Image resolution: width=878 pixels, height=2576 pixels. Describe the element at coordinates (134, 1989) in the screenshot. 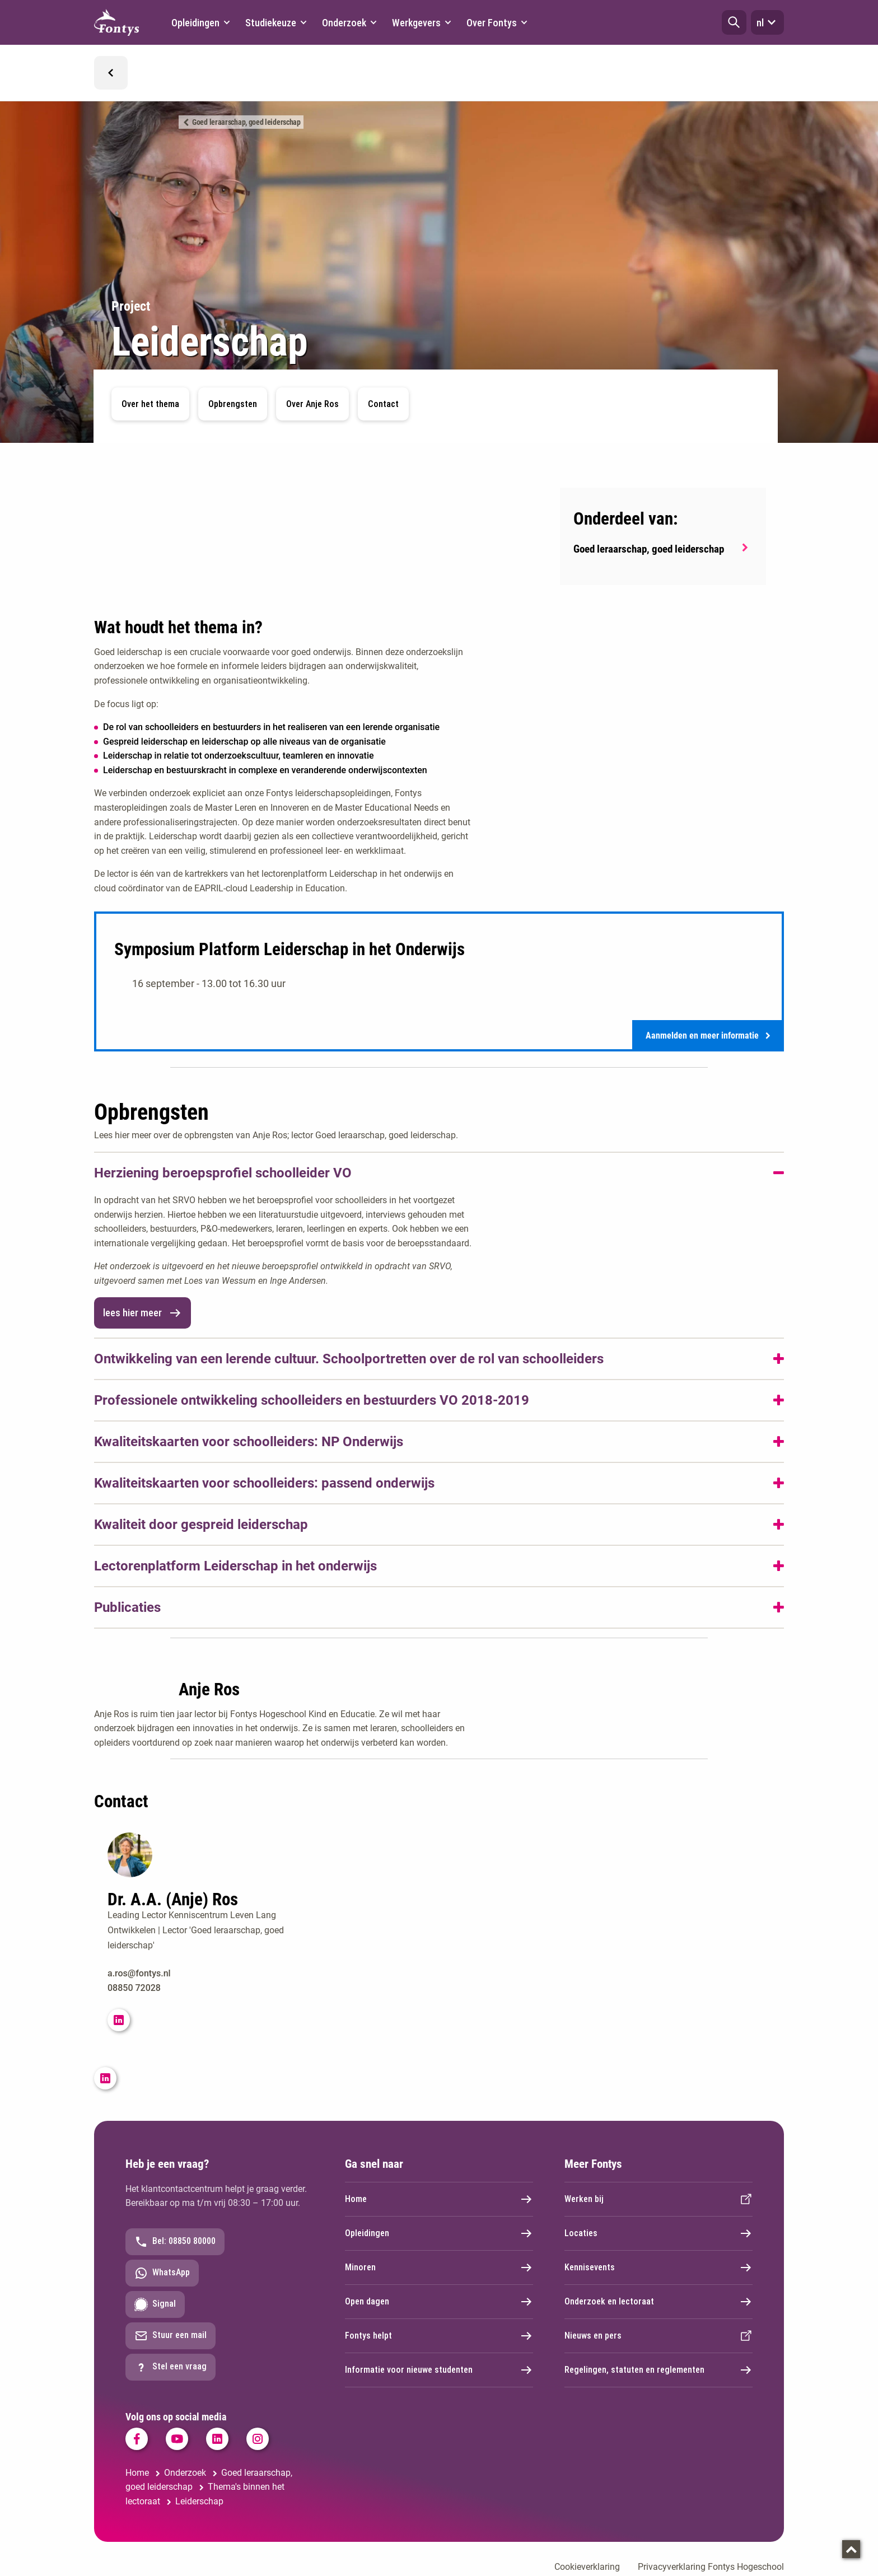

I see `08850 72028` at that location.